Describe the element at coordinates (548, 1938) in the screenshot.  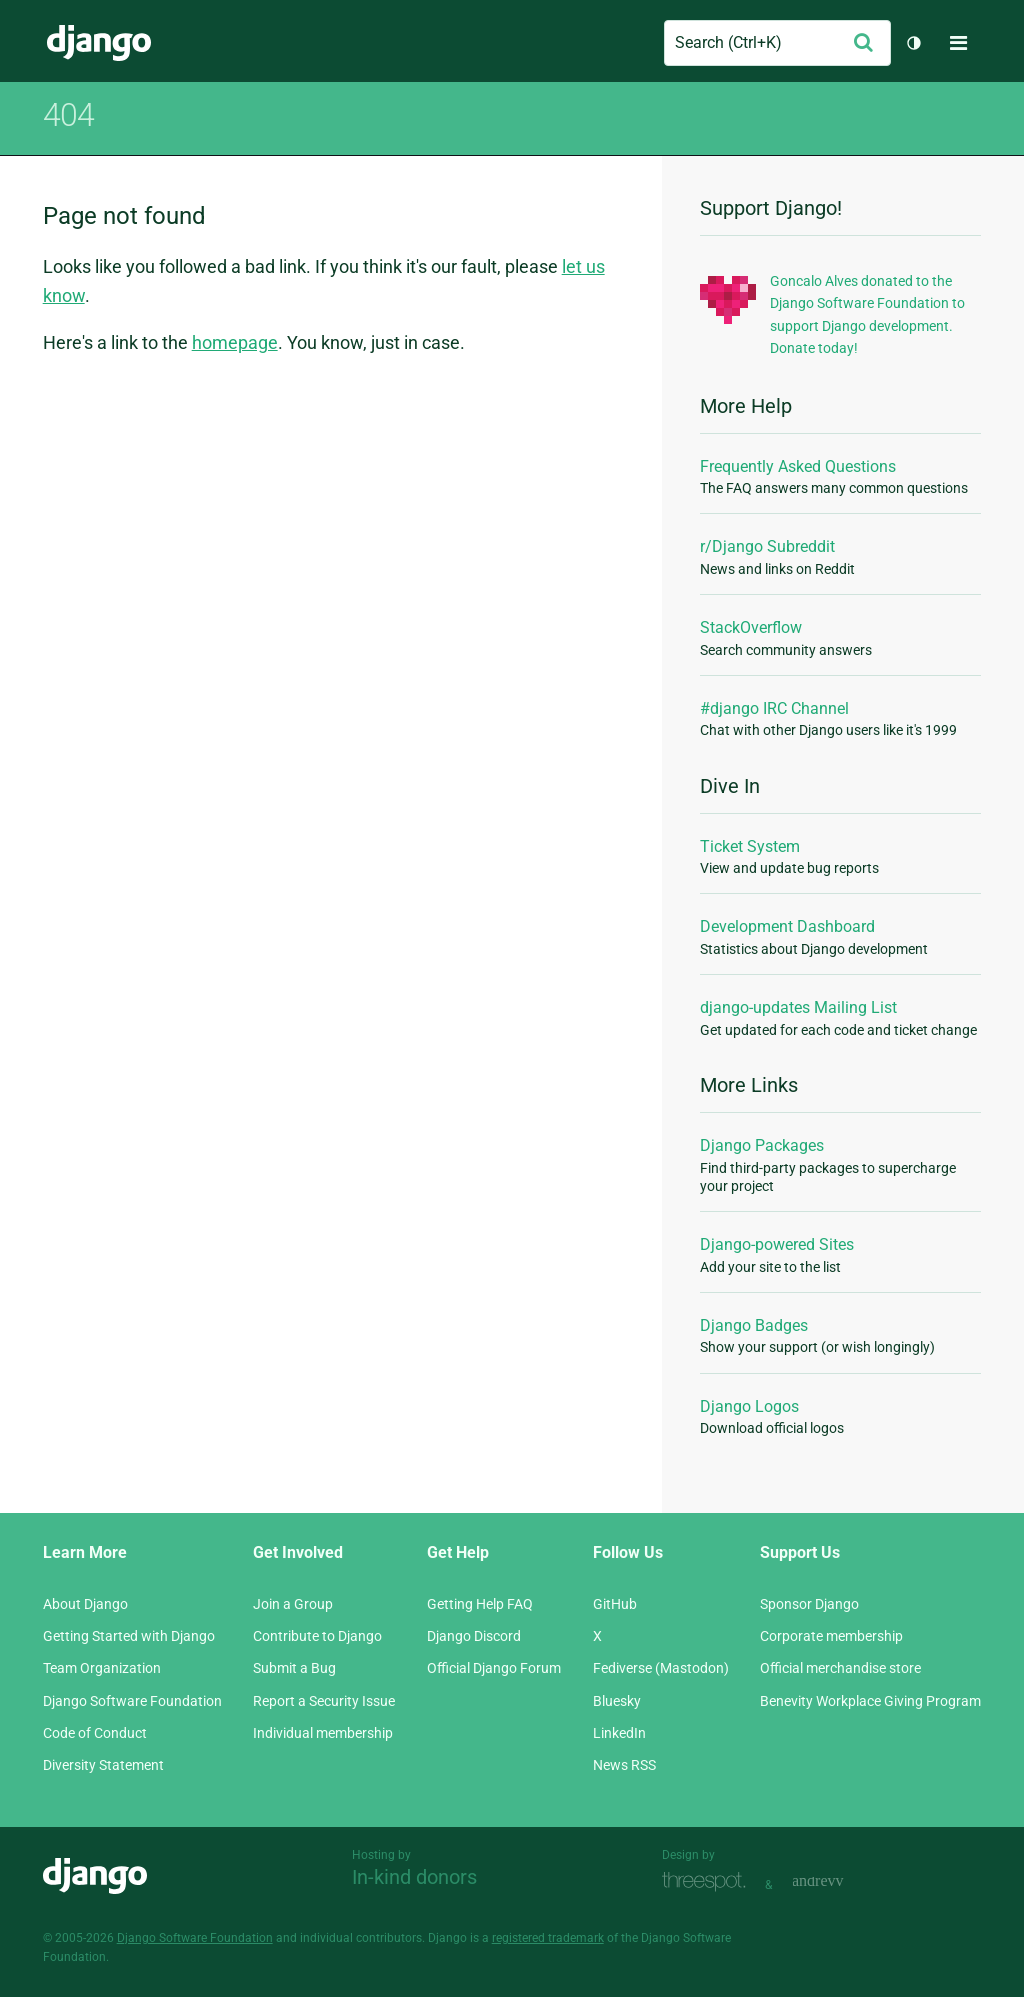
I see `registered trademark` at that location.